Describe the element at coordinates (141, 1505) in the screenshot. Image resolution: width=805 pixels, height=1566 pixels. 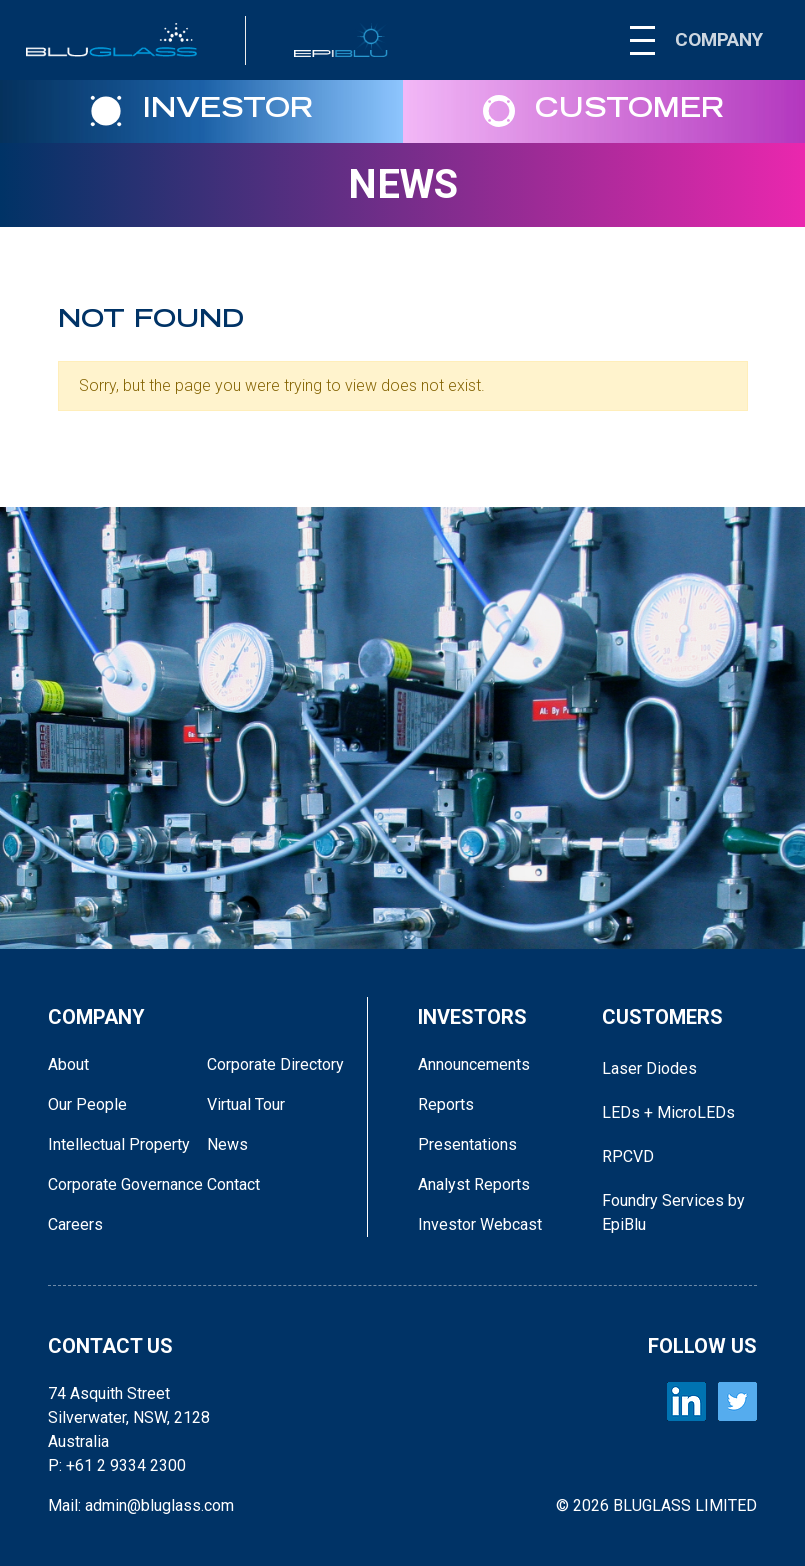
I see `Mail: admin@bluglass.com` at that location.